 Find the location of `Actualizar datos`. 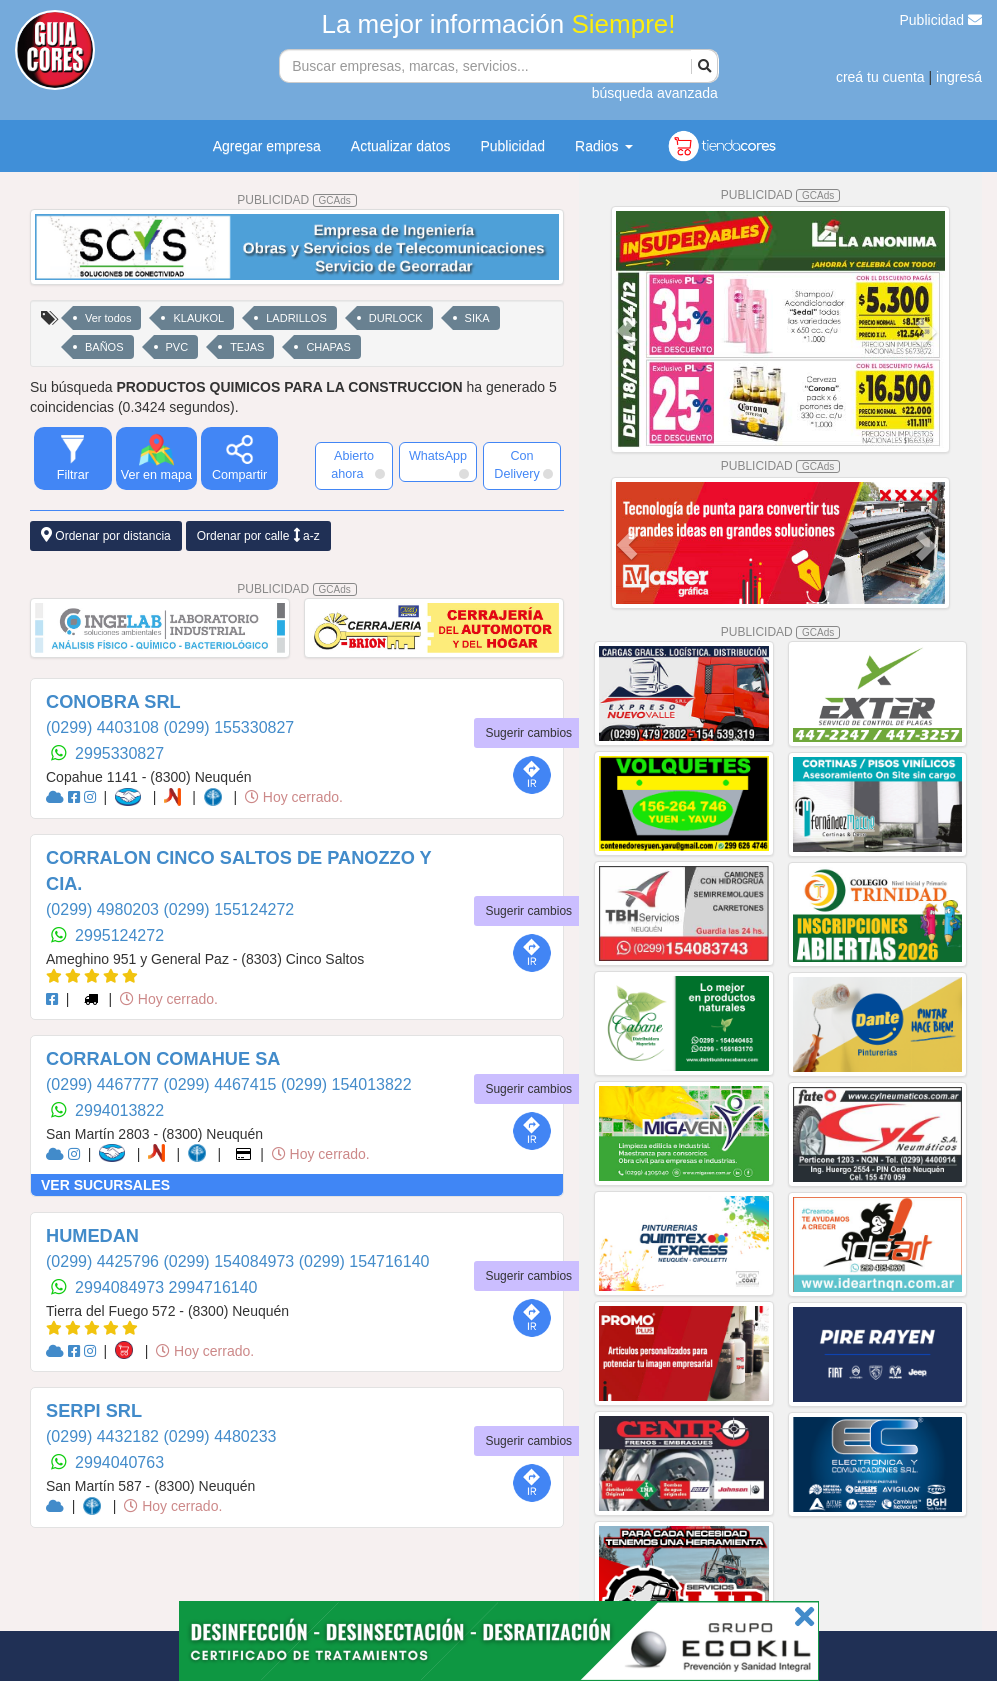

Actualizar datos is located at coordinates (401, 146).